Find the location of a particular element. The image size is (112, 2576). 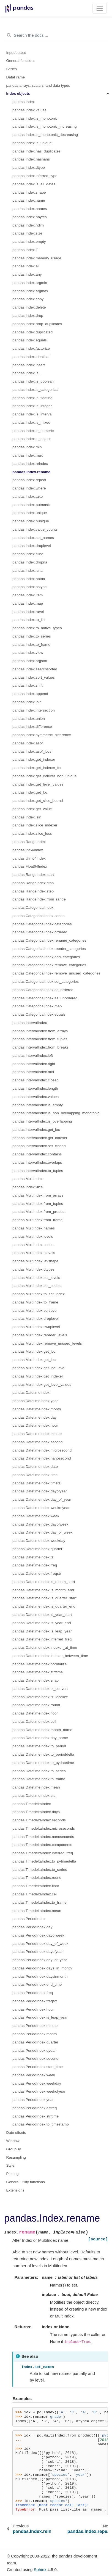

pandas.Index.repeat is located at coordinates (29, 480).